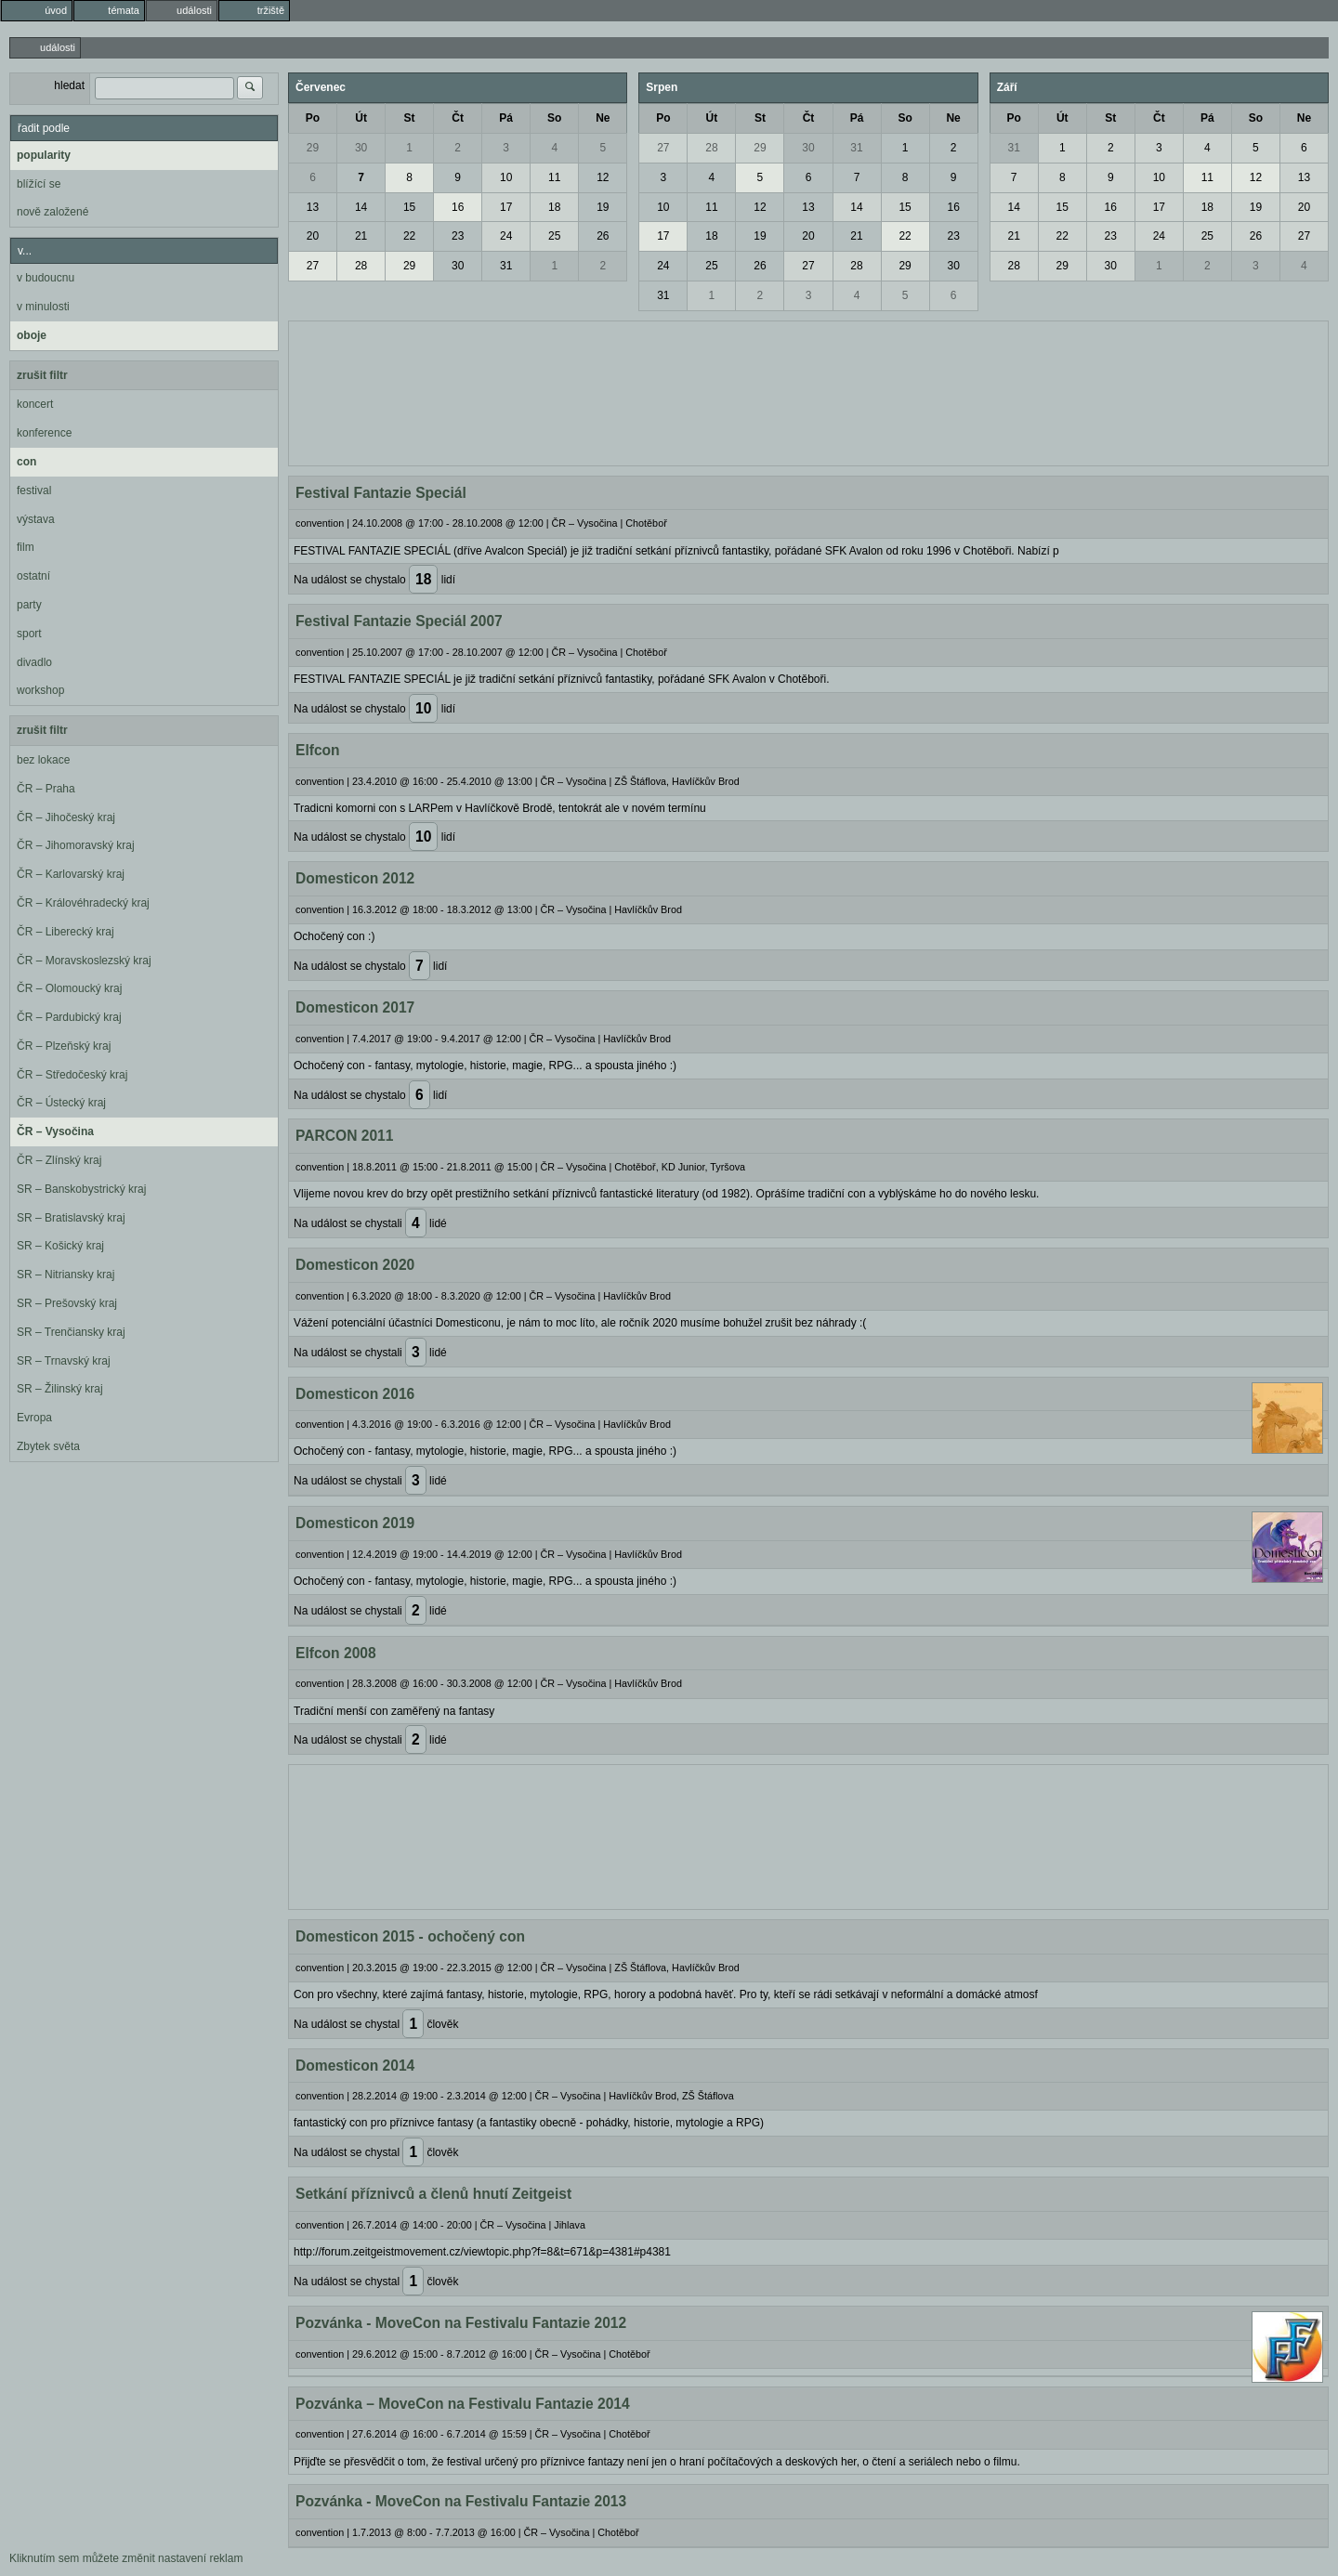 This screenshot has height=2576, width=1338. What do you see at coordinates (72, 1074) in the screenshot?
I see `ČR – Středočeský kraj` at bounding box center [72, 1074].